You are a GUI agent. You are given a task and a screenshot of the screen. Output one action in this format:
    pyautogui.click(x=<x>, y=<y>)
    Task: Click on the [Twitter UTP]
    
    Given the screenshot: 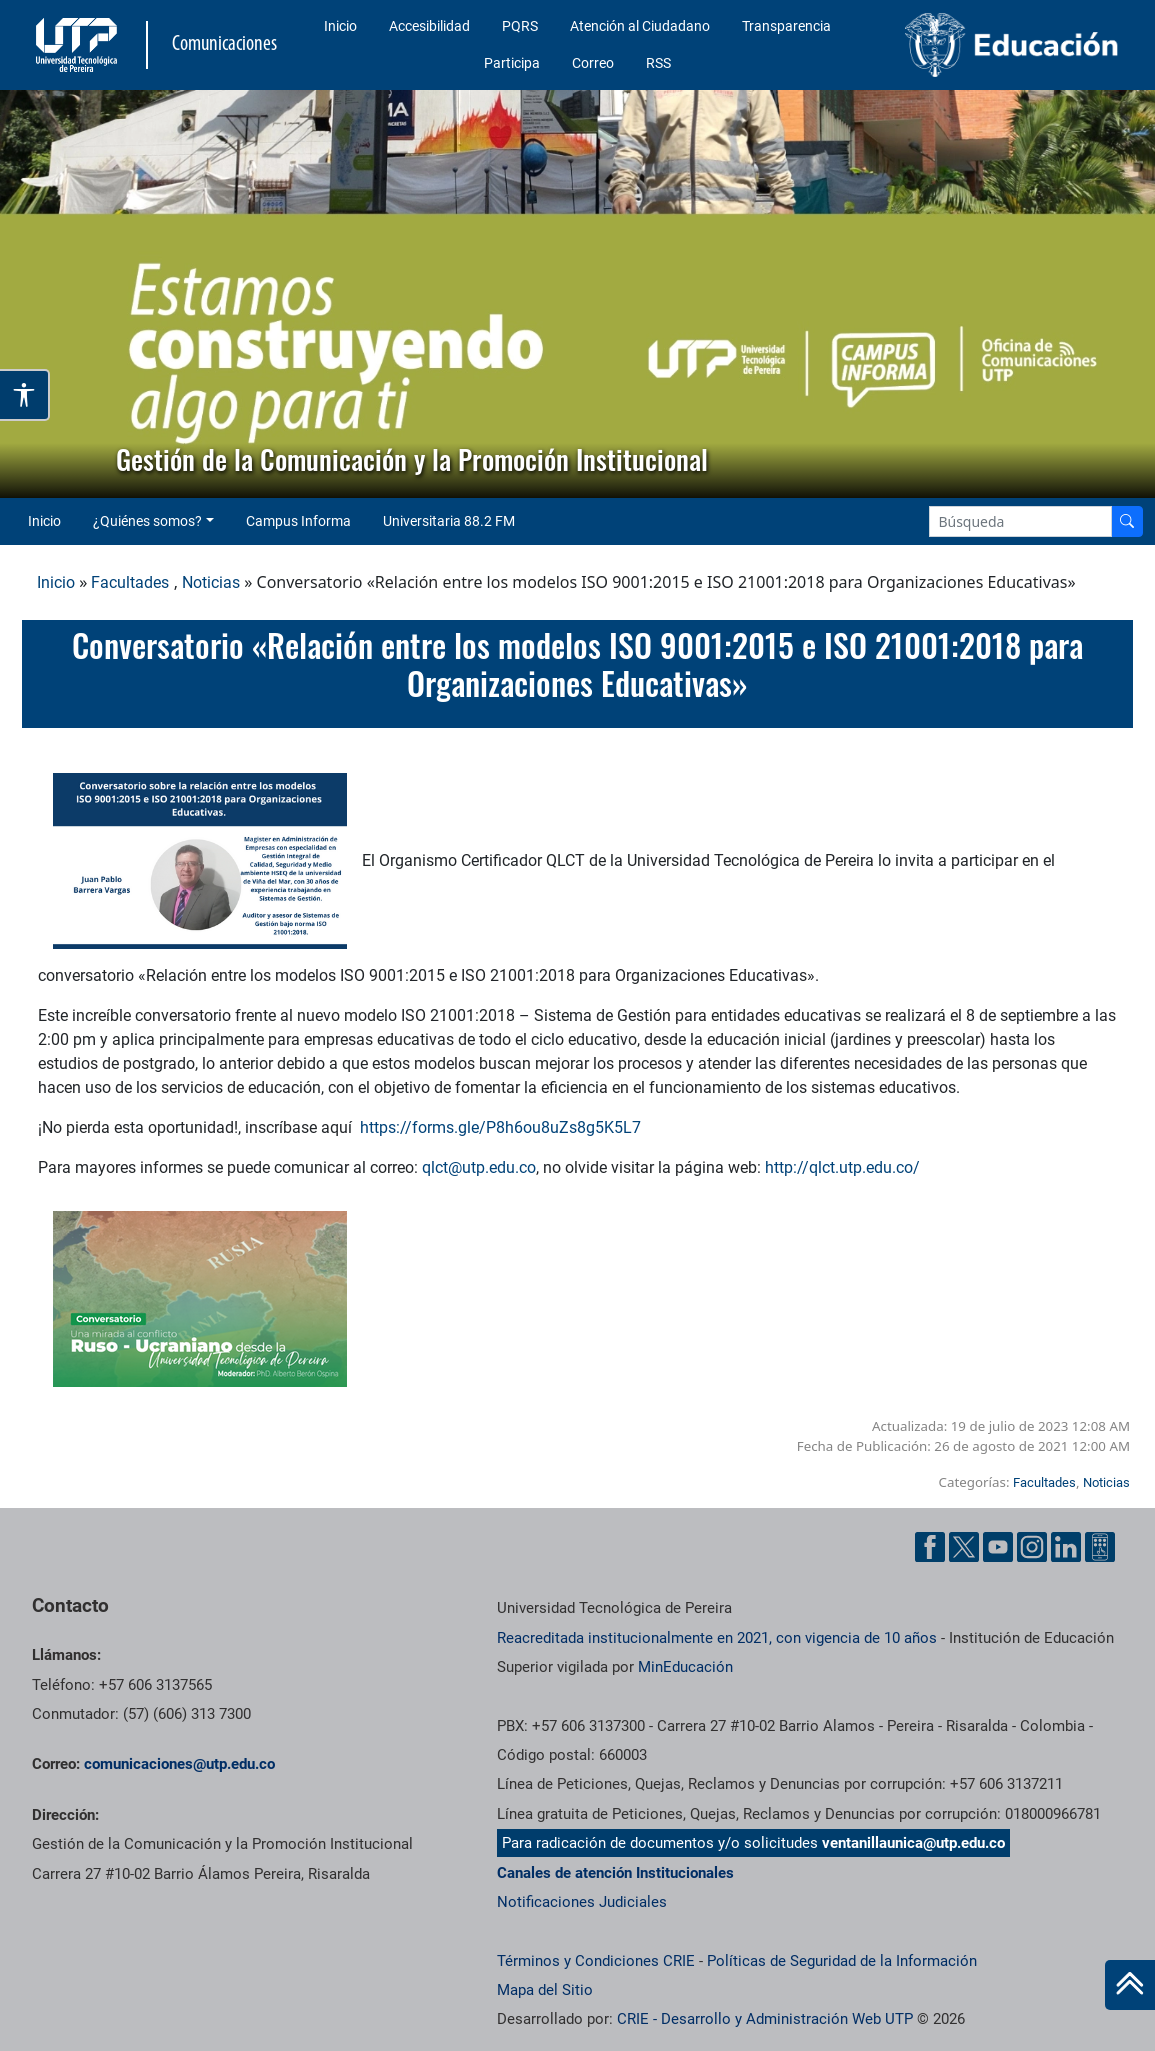 What is the action you would take?
    pyautogui.click(x=964, y=1547)
    